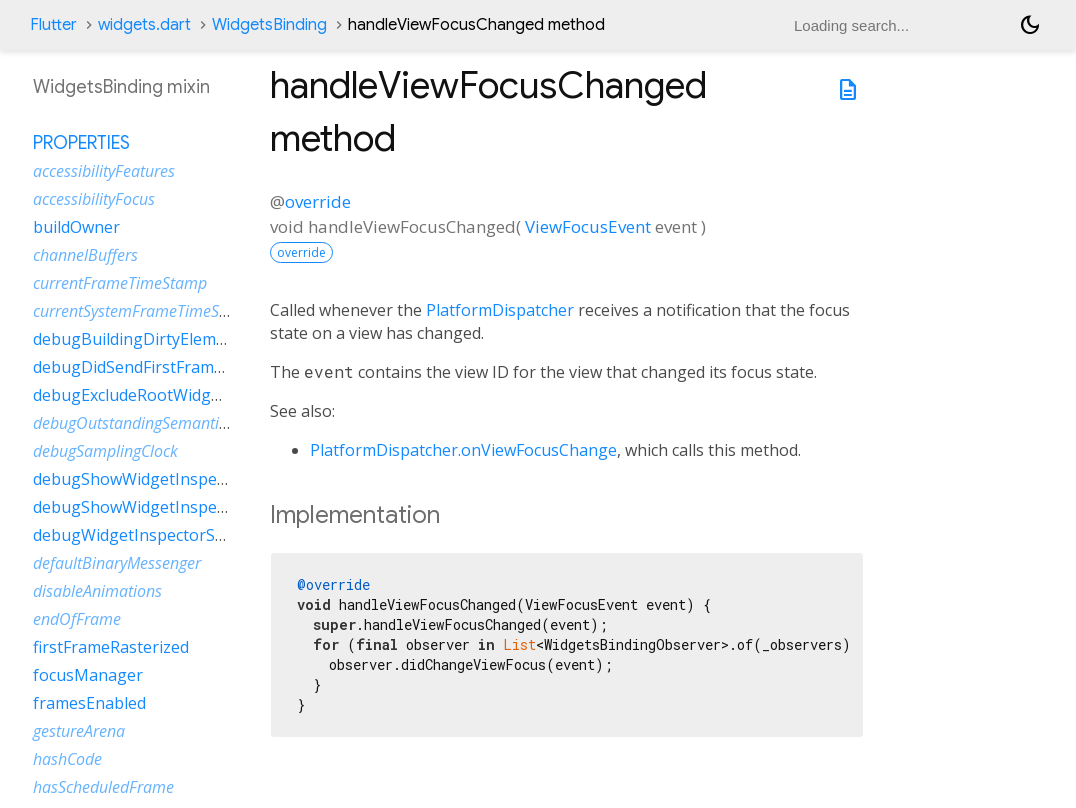 This screenshot has height=808, width=1076. Describe the element at coordinates (500, 310) in the screenshot. I see `PlatformDispatcher` at that location.